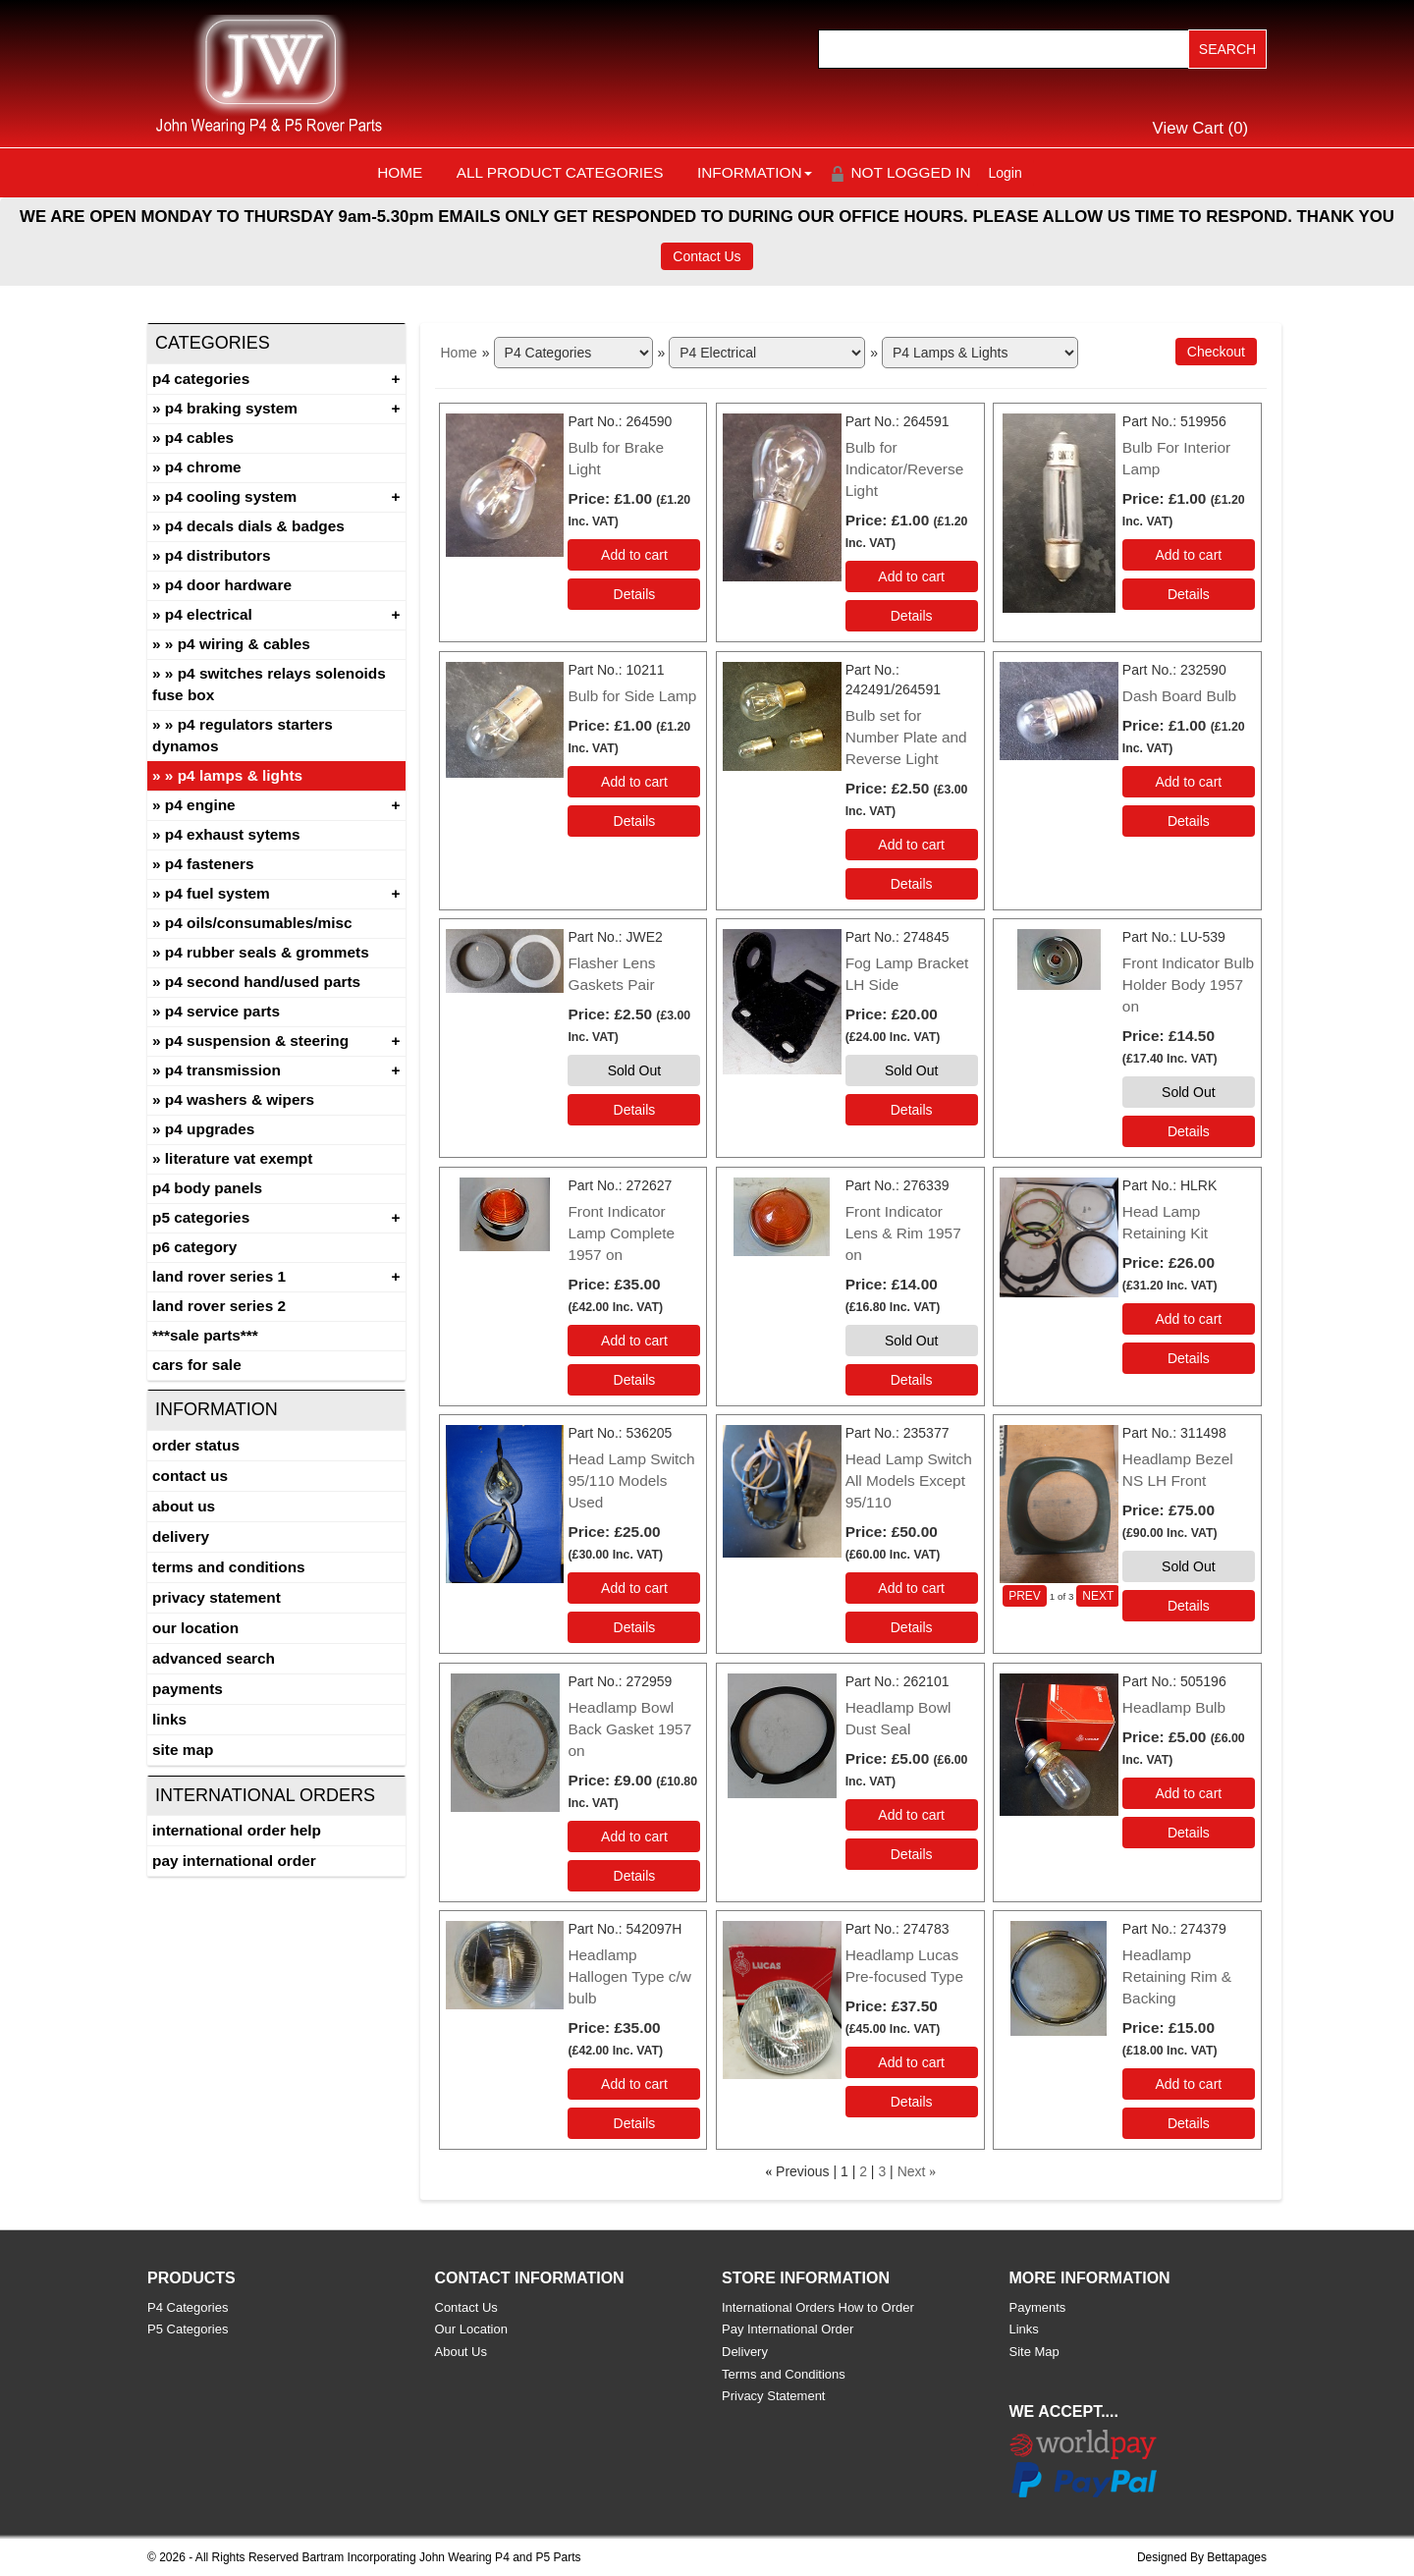  What do you see at coordinates (223, 1070) in the screenshot?
I see `P4 Transmission` at bounding box center [223, 1070].